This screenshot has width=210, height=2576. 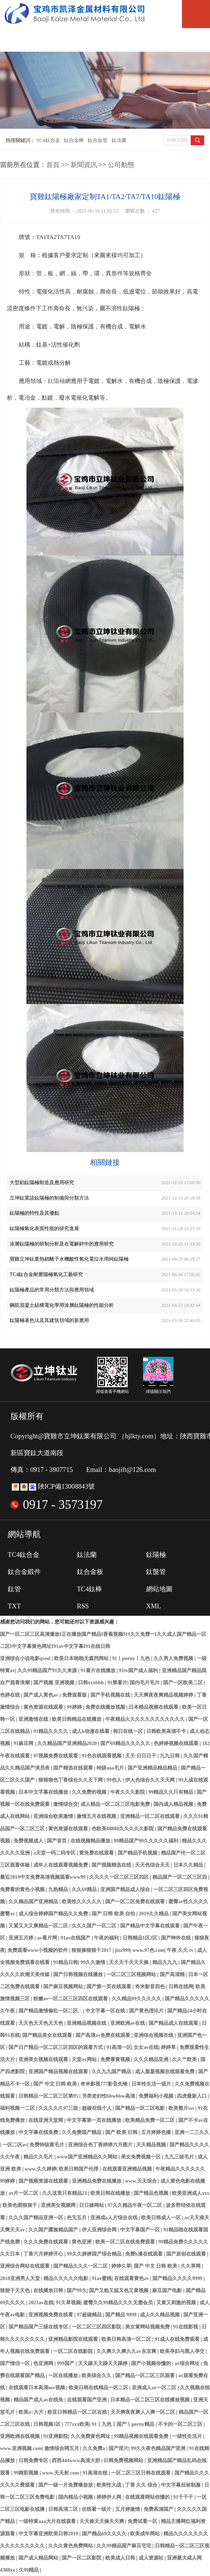 I want to click on 成年人在线观看视频免费, so click(x=61, y=1865).